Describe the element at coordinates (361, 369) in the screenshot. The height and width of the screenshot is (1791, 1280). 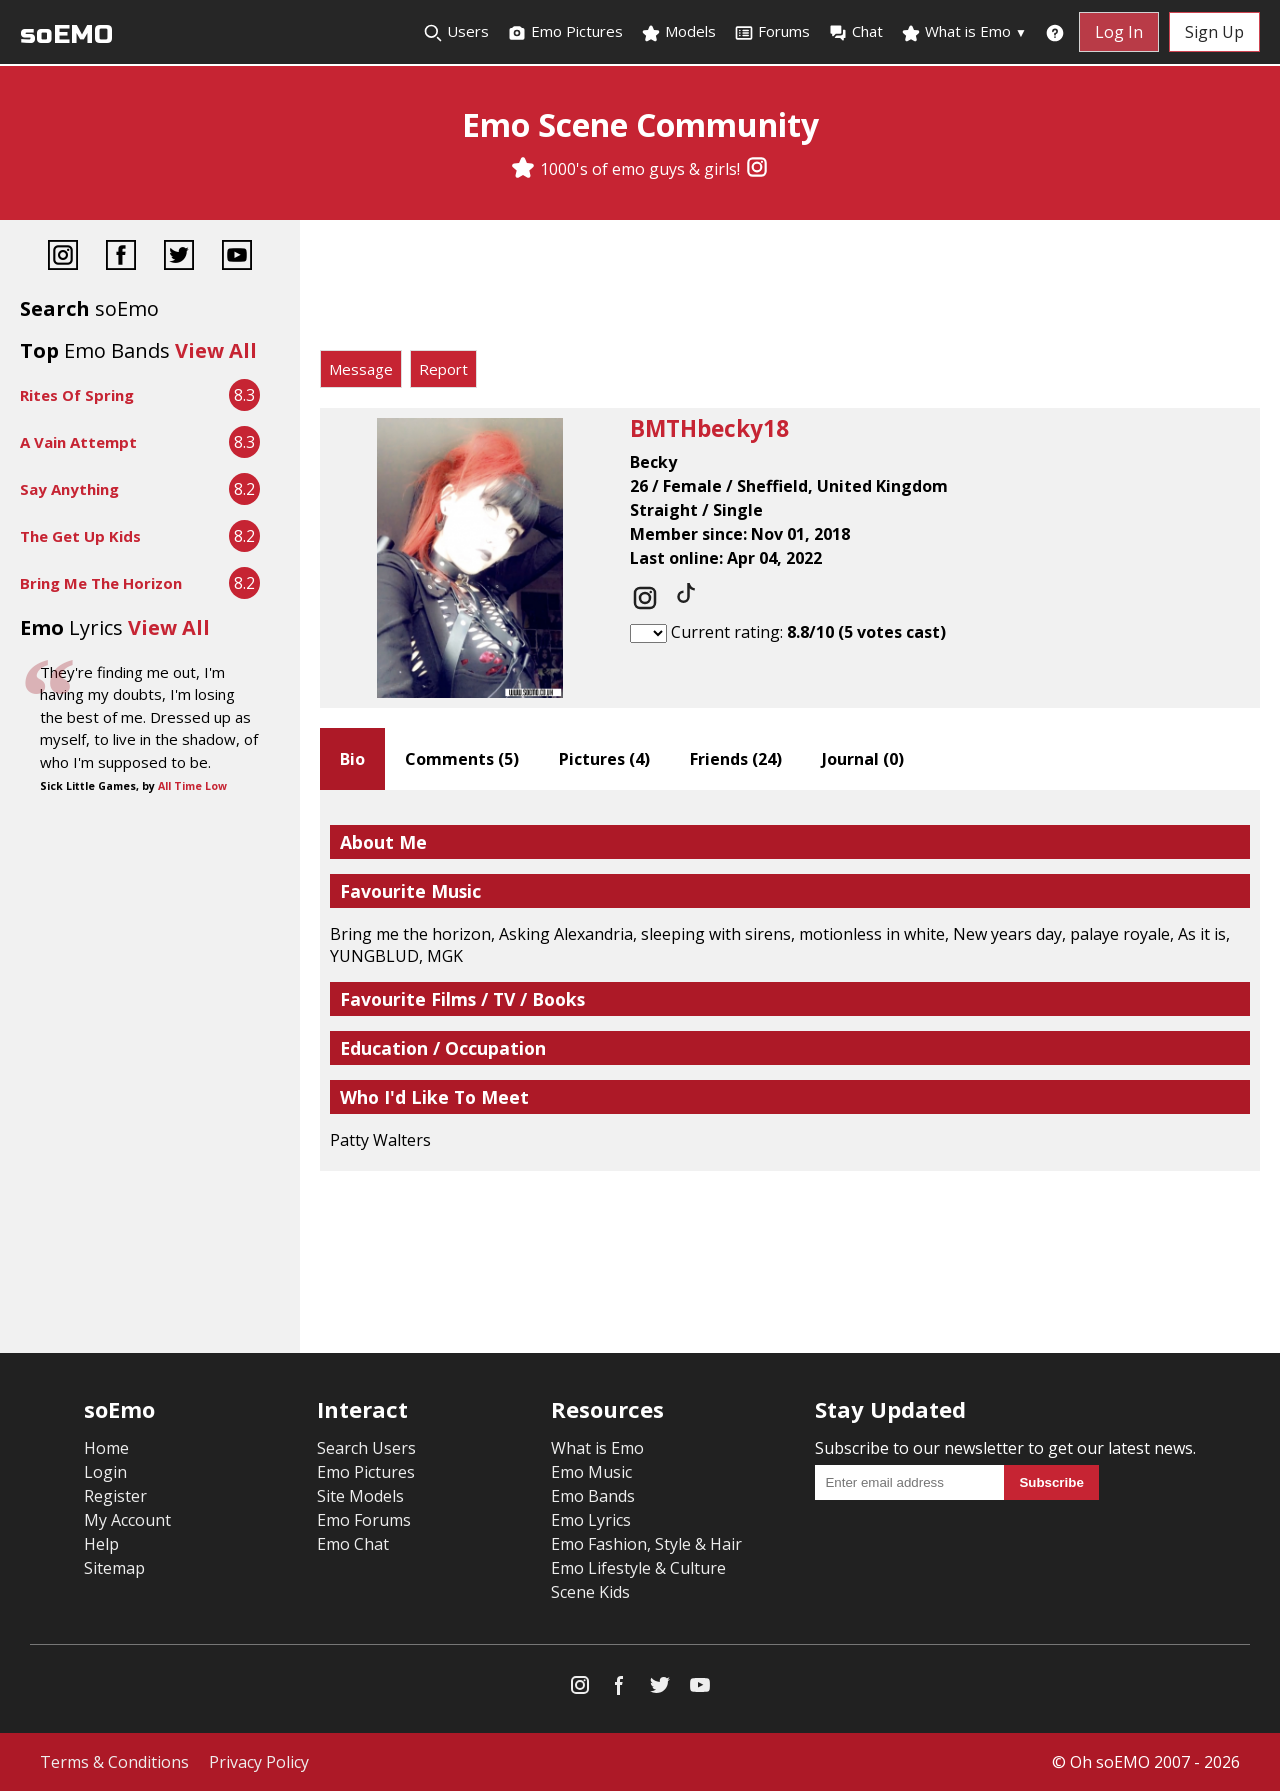
I see `Message` at that location.